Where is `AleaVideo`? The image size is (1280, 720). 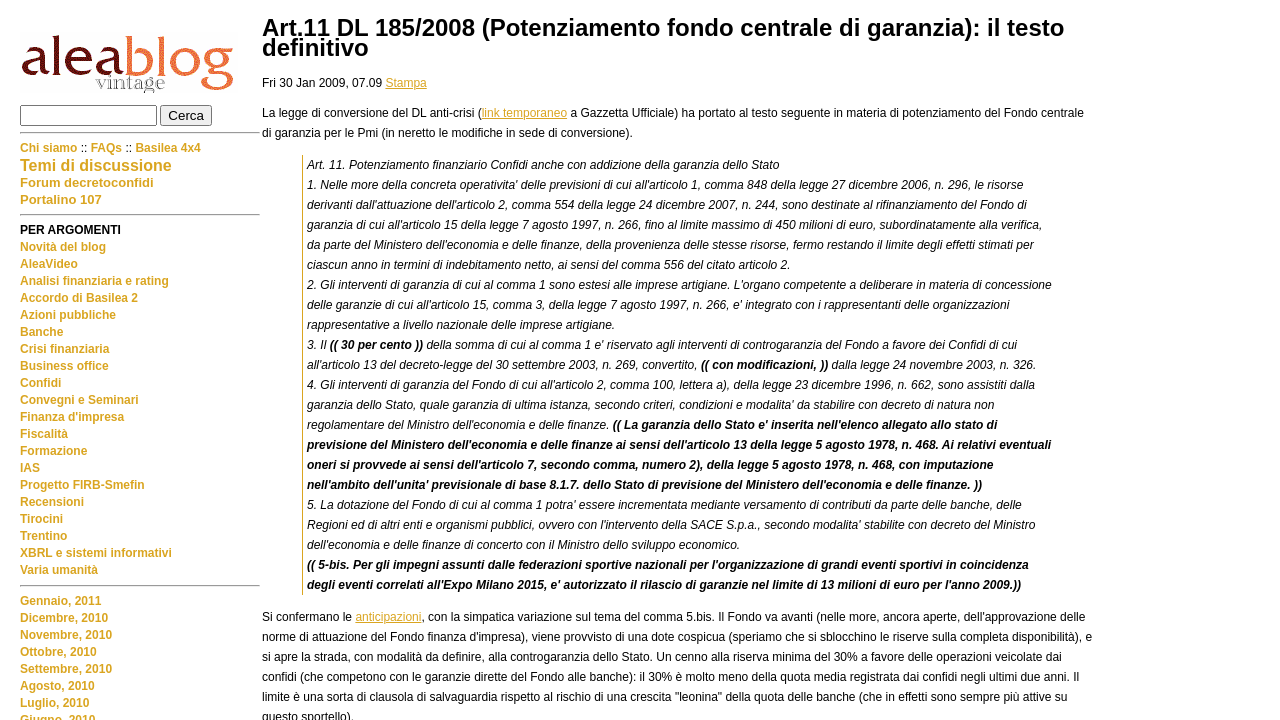
AleaVideo is located at coordinates (49, 264).